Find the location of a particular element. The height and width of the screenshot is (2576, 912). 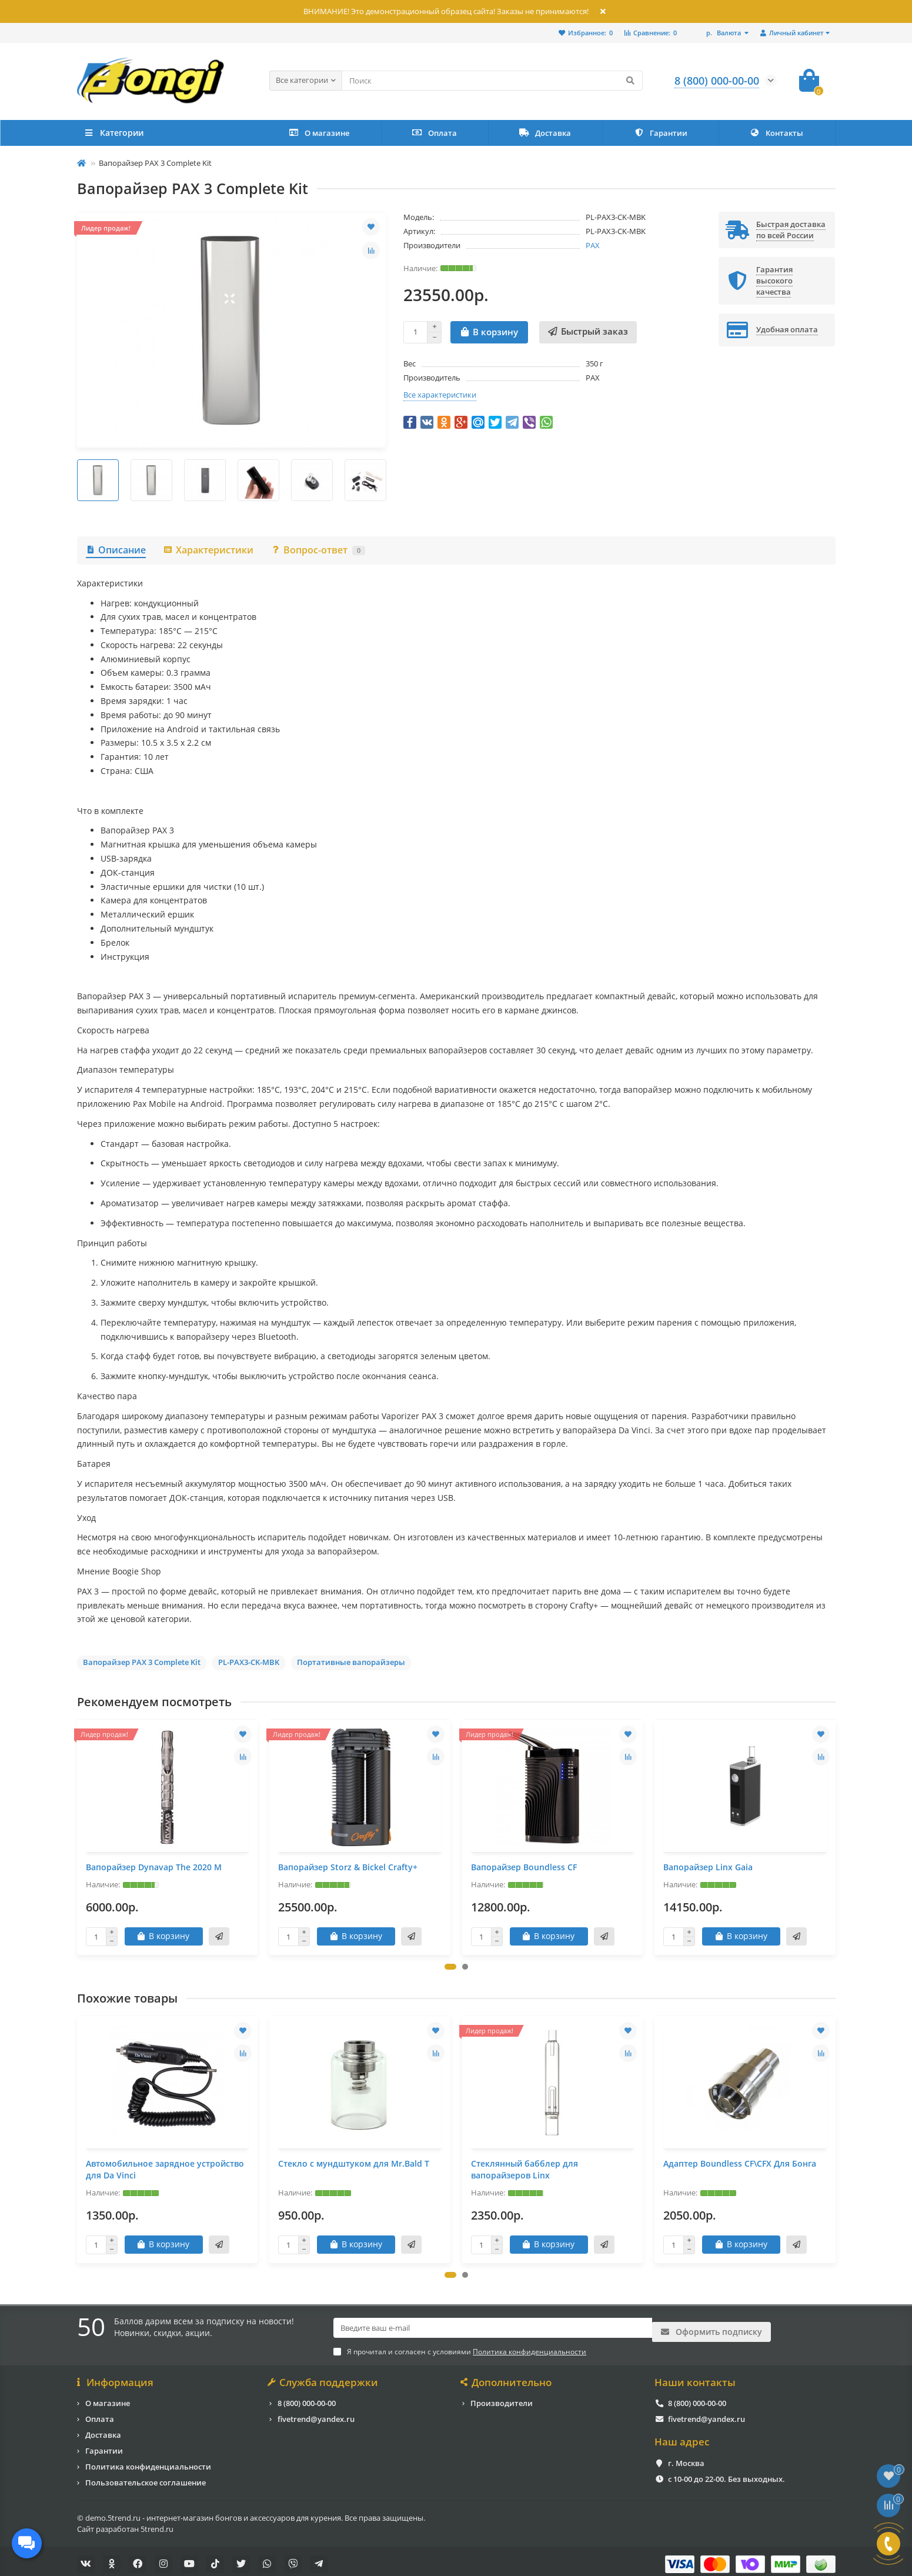

Все характеристики is located at coordinates (439, 394).